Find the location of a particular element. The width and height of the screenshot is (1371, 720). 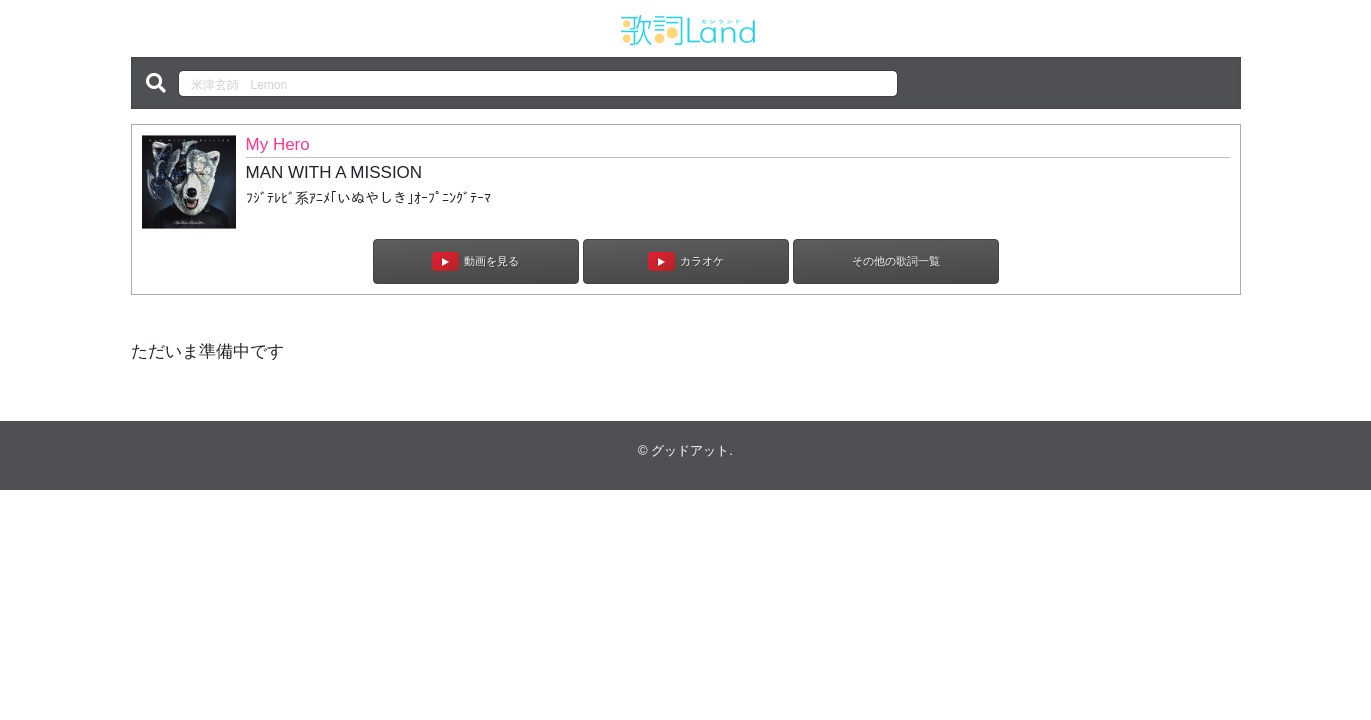

カラオケ is located at coordinates (686, 261).